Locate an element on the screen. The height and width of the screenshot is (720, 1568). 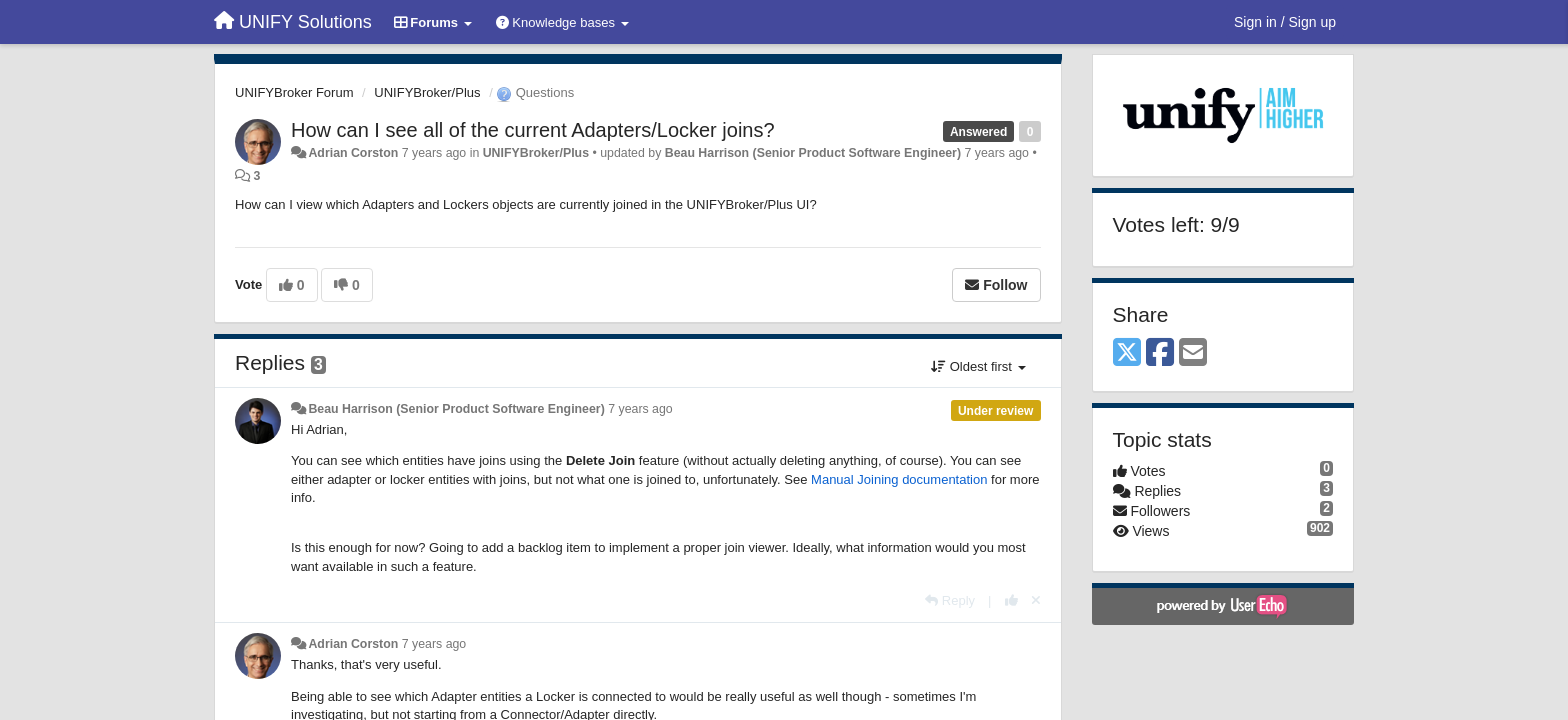
[Reply] is located at coordinates (950, 600).